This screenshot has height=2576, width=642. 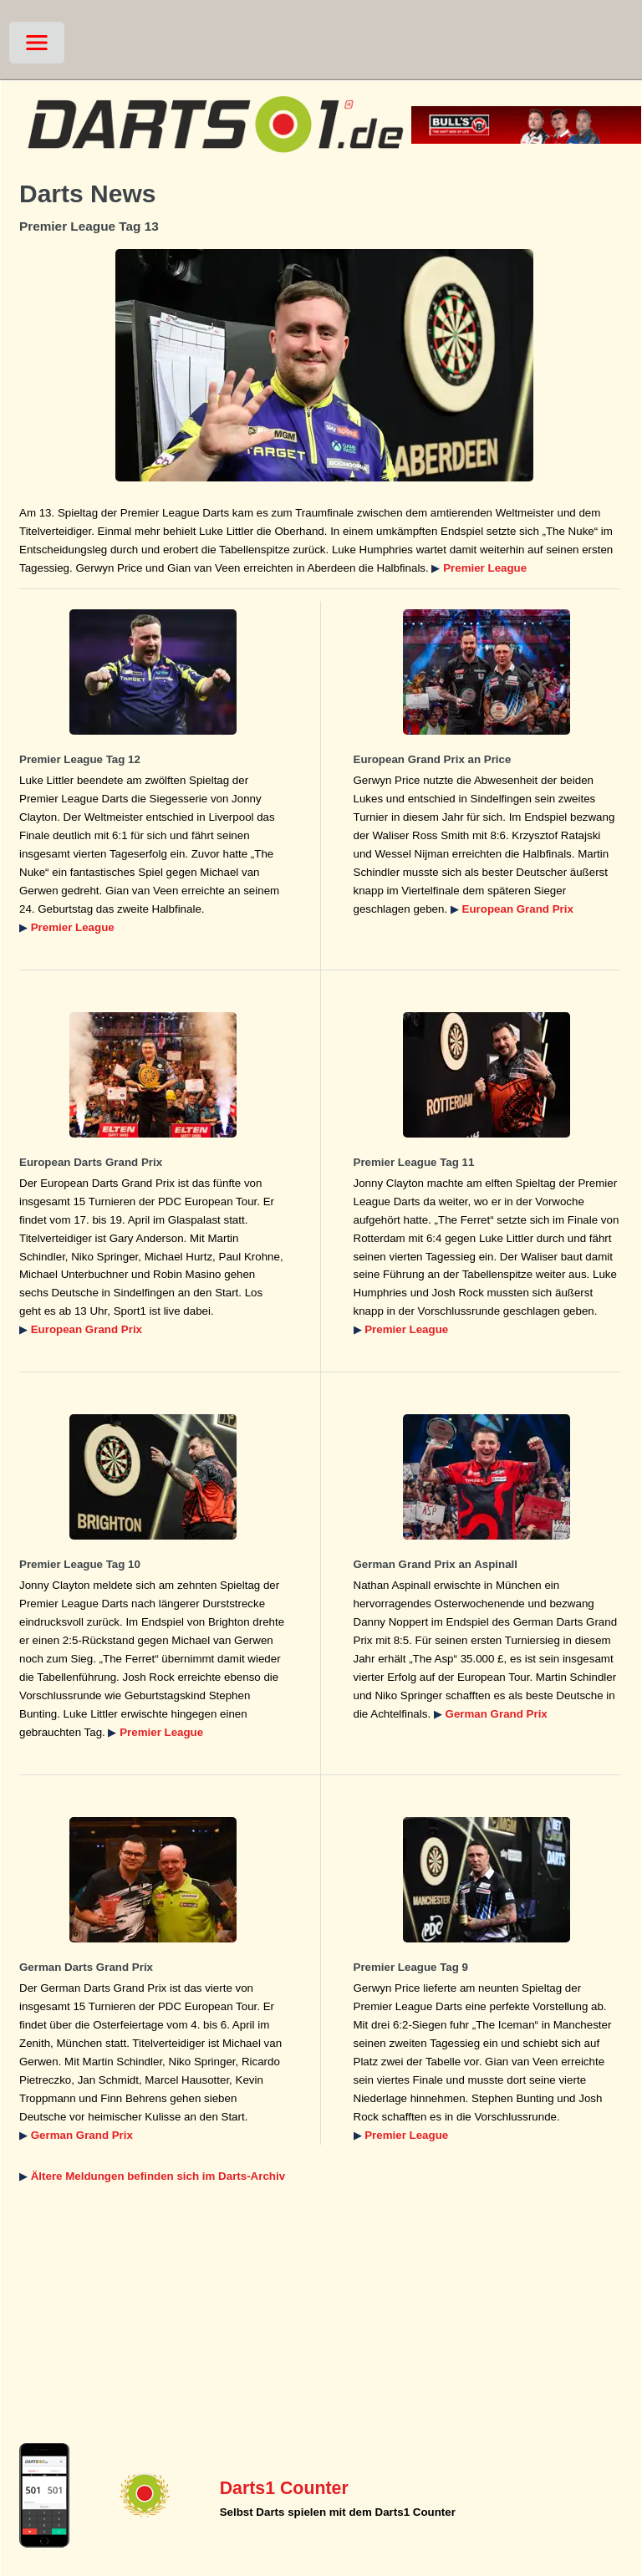 I want to click on German Grand Prix, so click(x=497, y=1714).